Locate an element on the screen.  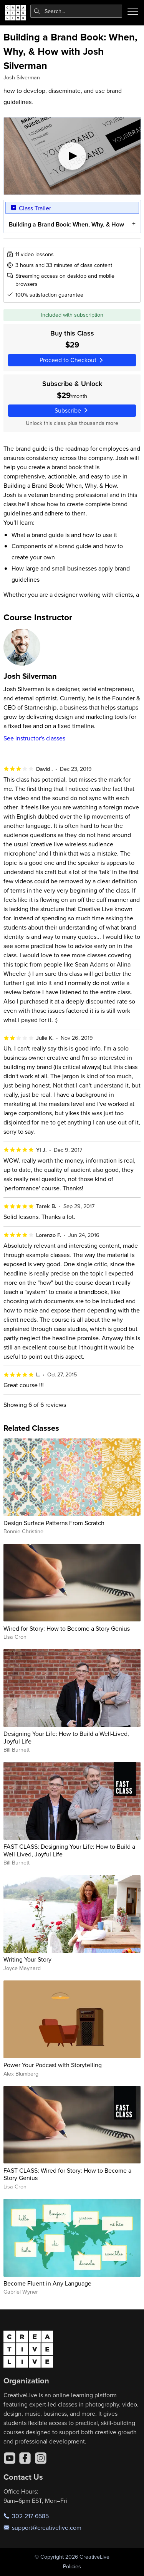
FAST CLASS: Wired for Story: How to Become a Story Genius is located at coordinates (67, 2174).